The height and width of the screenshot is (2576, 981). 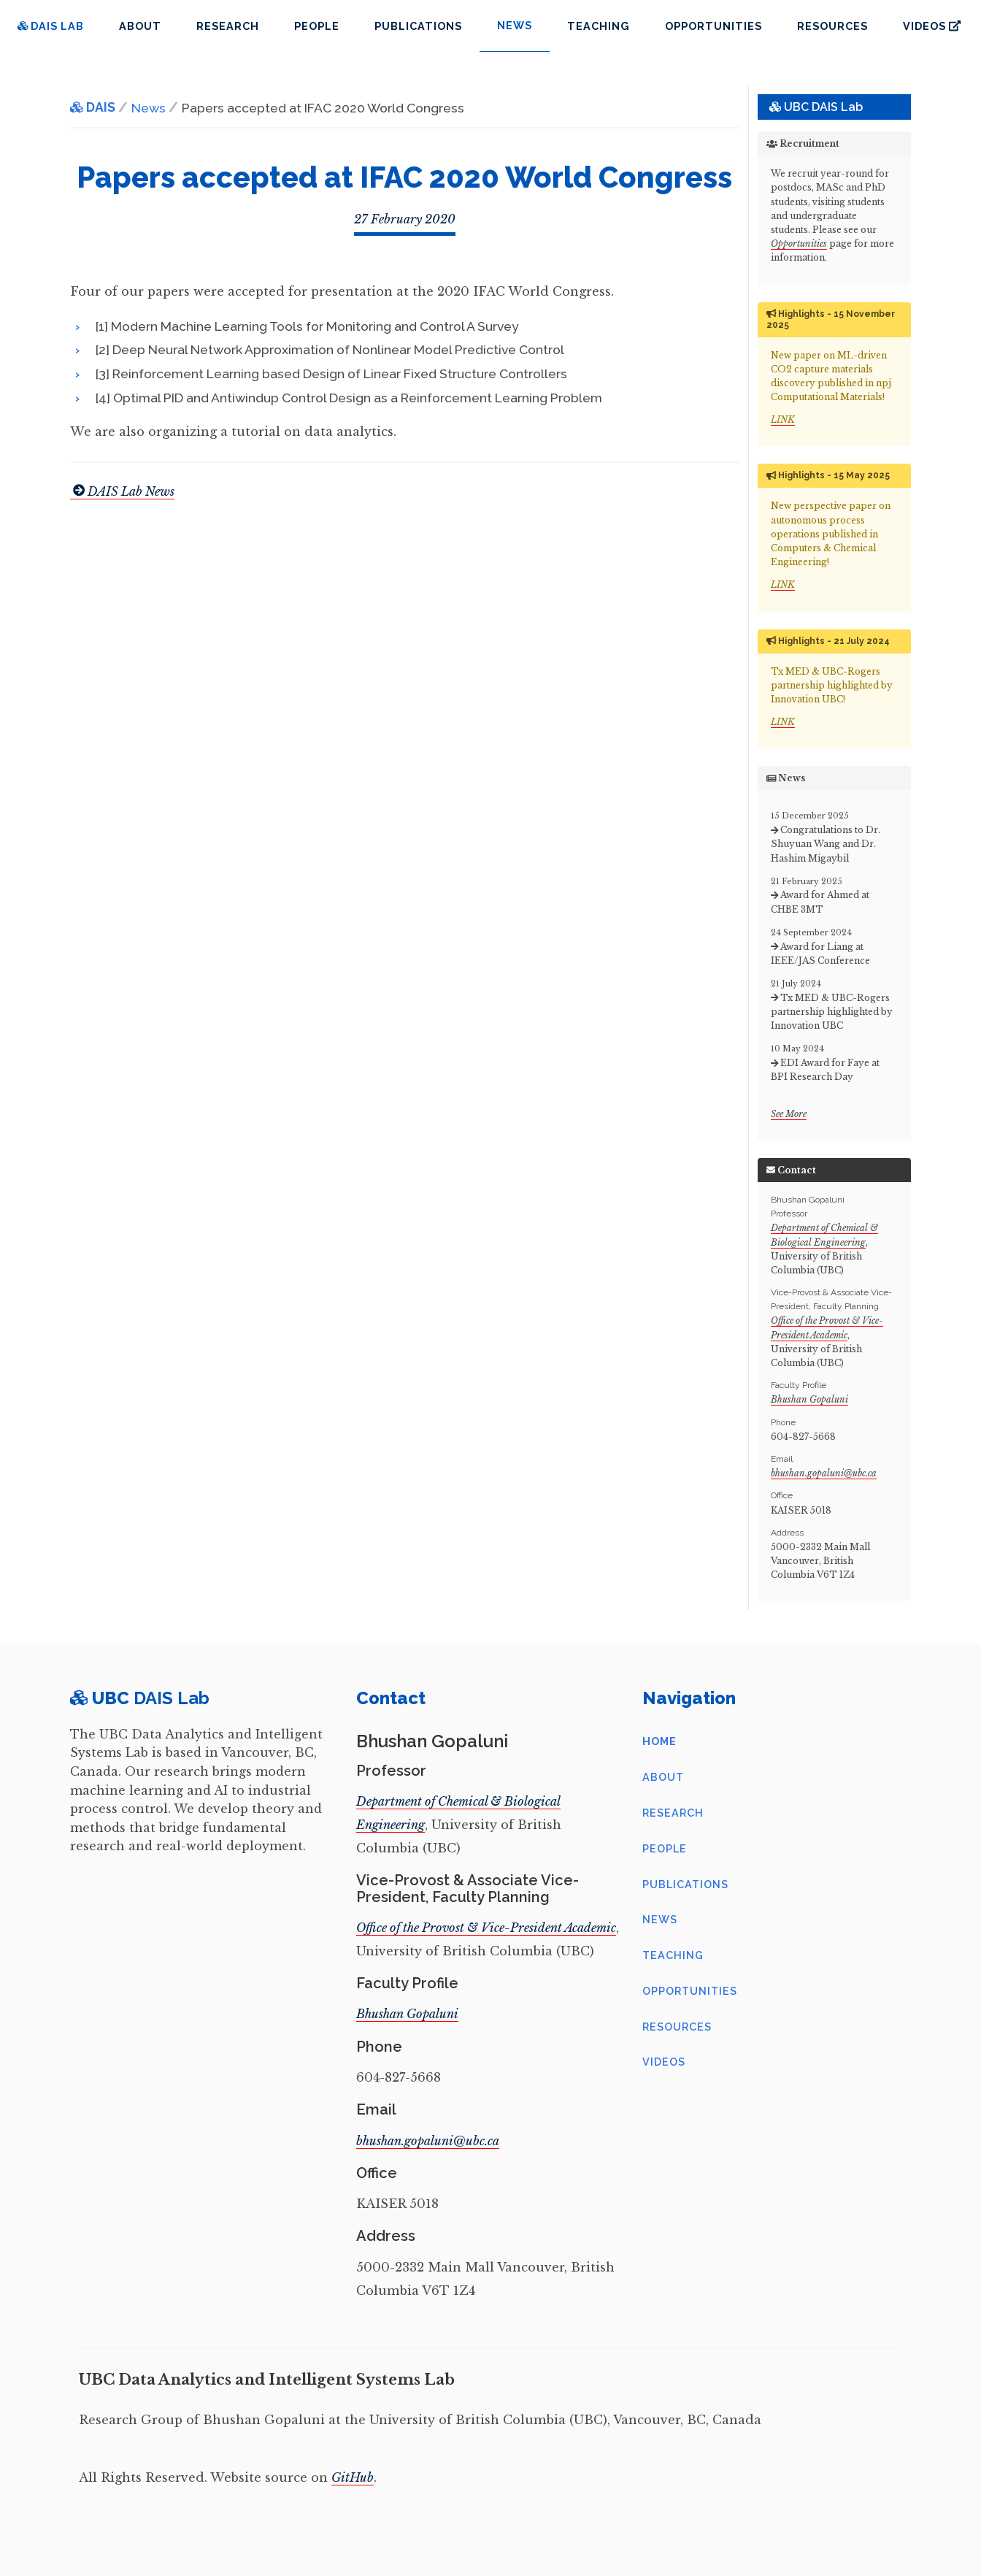 I want to click on Publications, so click(x=418, y=26).